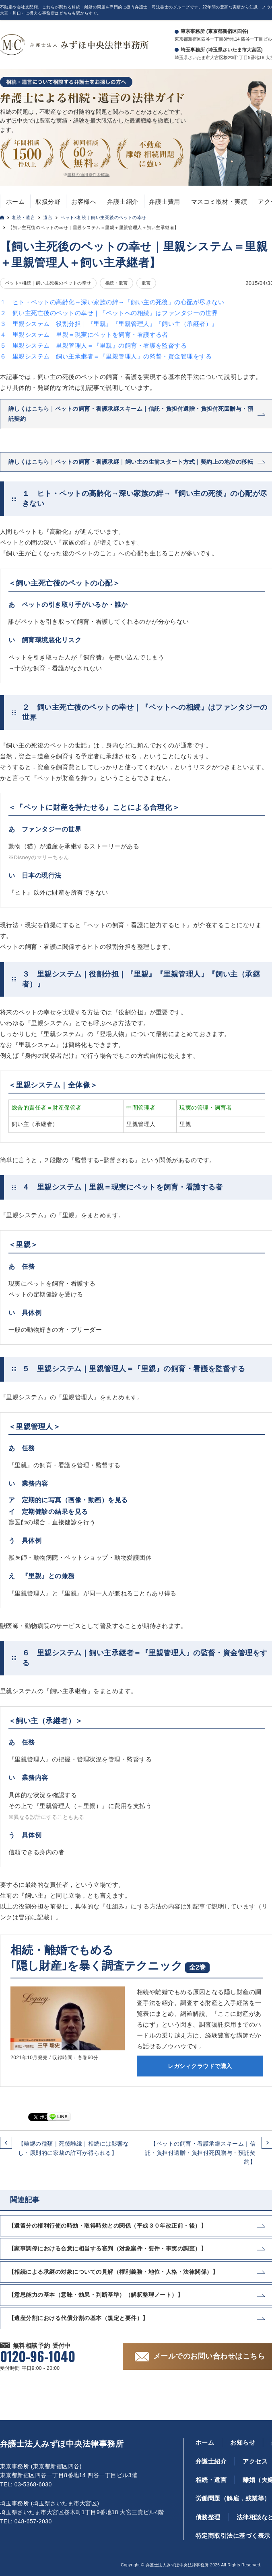  Describe the element at coordinates (93, 345) in the screenshot. I see `５ 里親システム｜里親管理人＝『里親』の飼育・看護を監督する` at that location.